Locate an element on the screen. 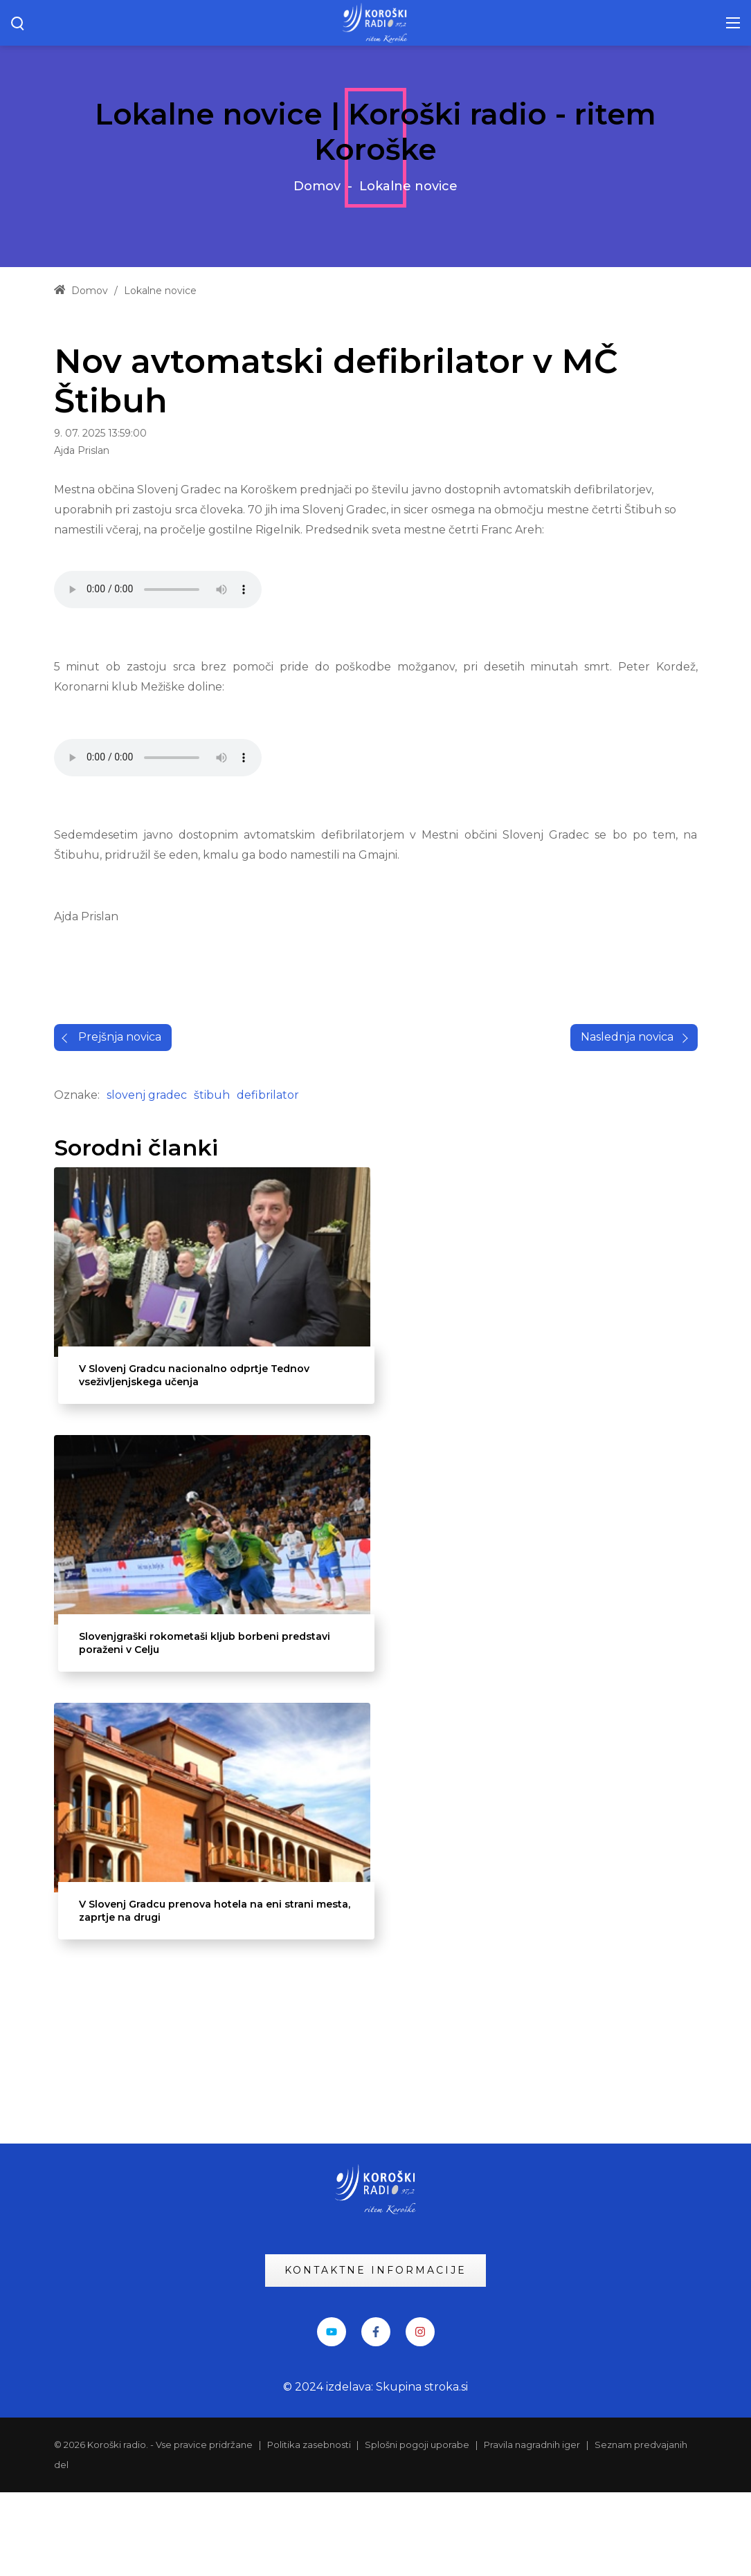 The image size is (751, 2576). KONTAKTNE INFORMACIJE is located at coordinates (375, 2354).